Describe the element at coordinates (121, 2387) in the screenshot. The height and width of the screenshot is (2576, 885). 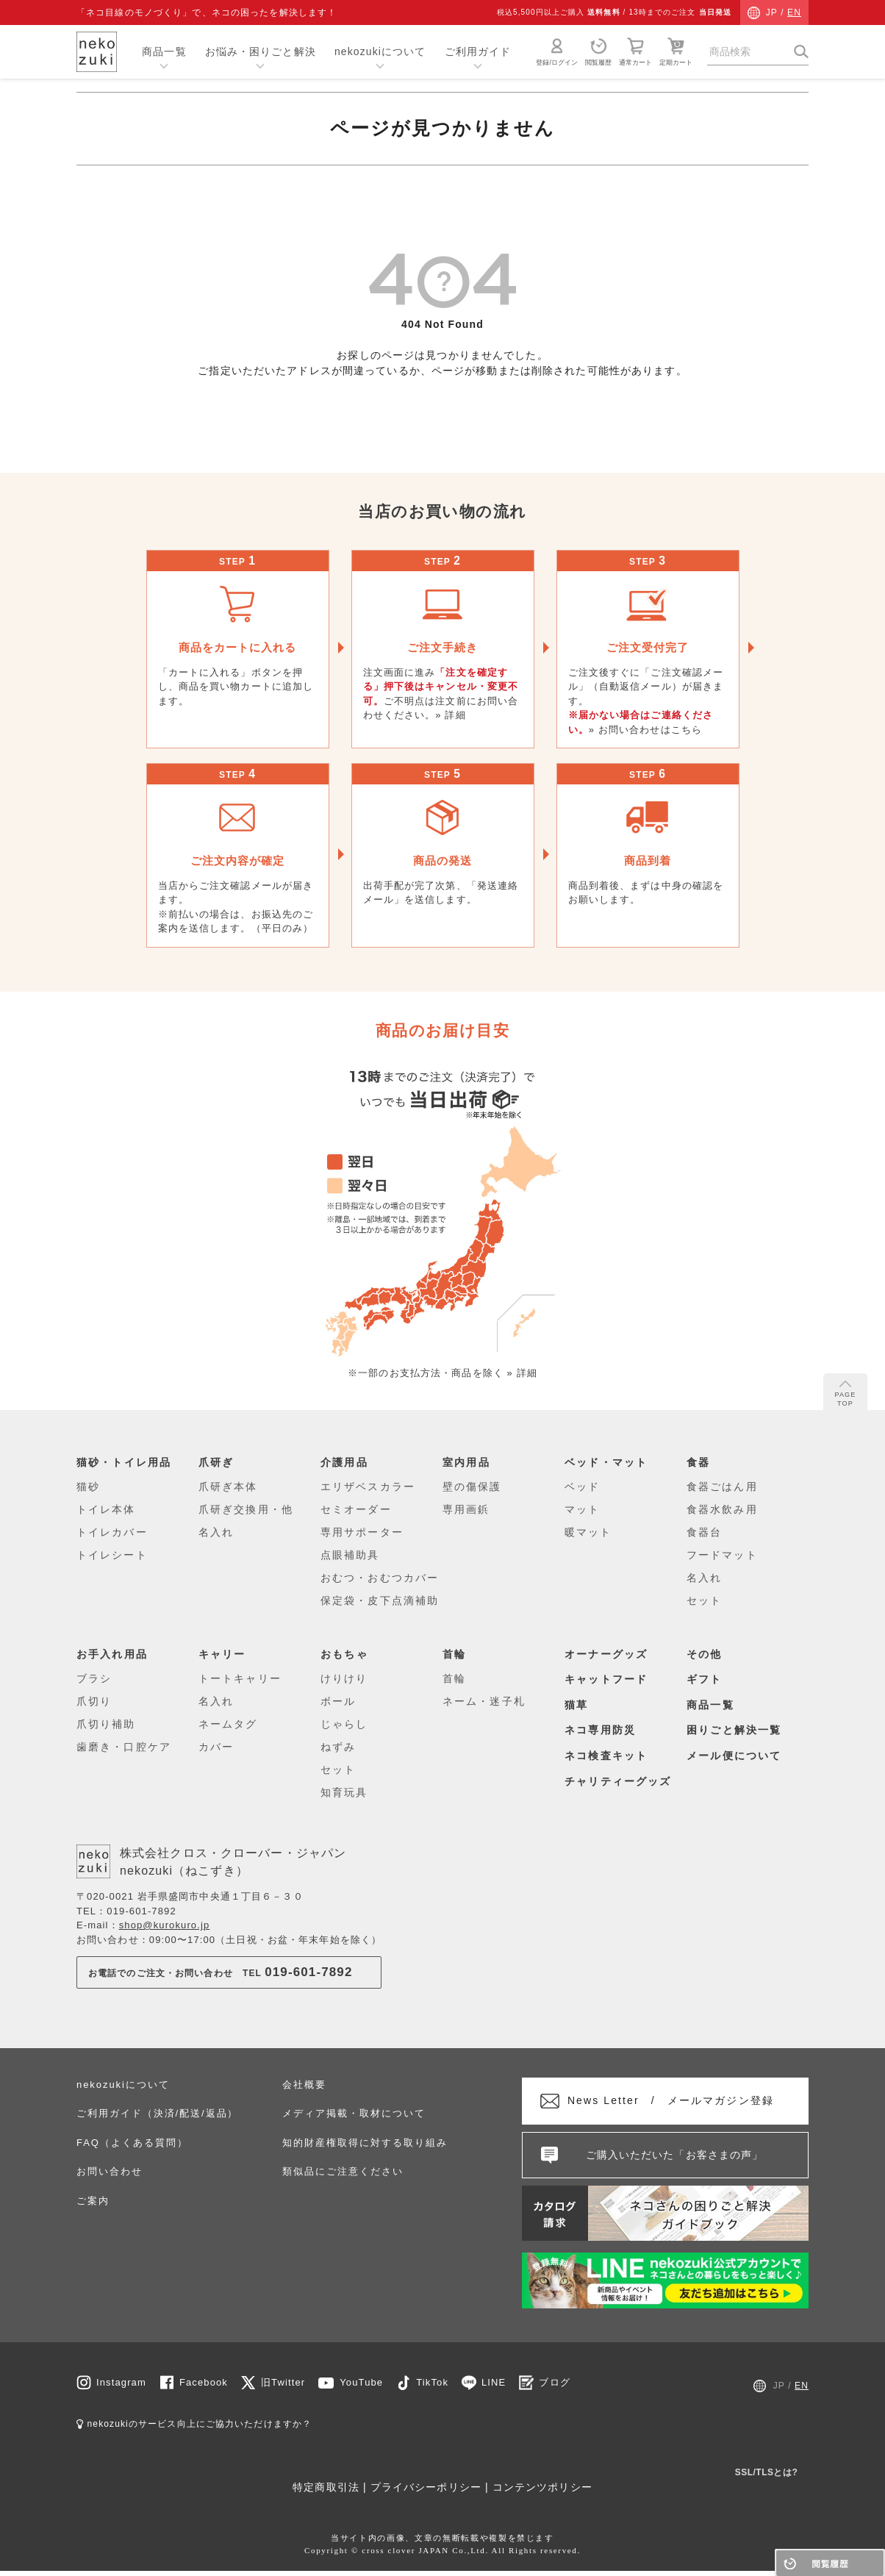
I see `Instagram` at that location.